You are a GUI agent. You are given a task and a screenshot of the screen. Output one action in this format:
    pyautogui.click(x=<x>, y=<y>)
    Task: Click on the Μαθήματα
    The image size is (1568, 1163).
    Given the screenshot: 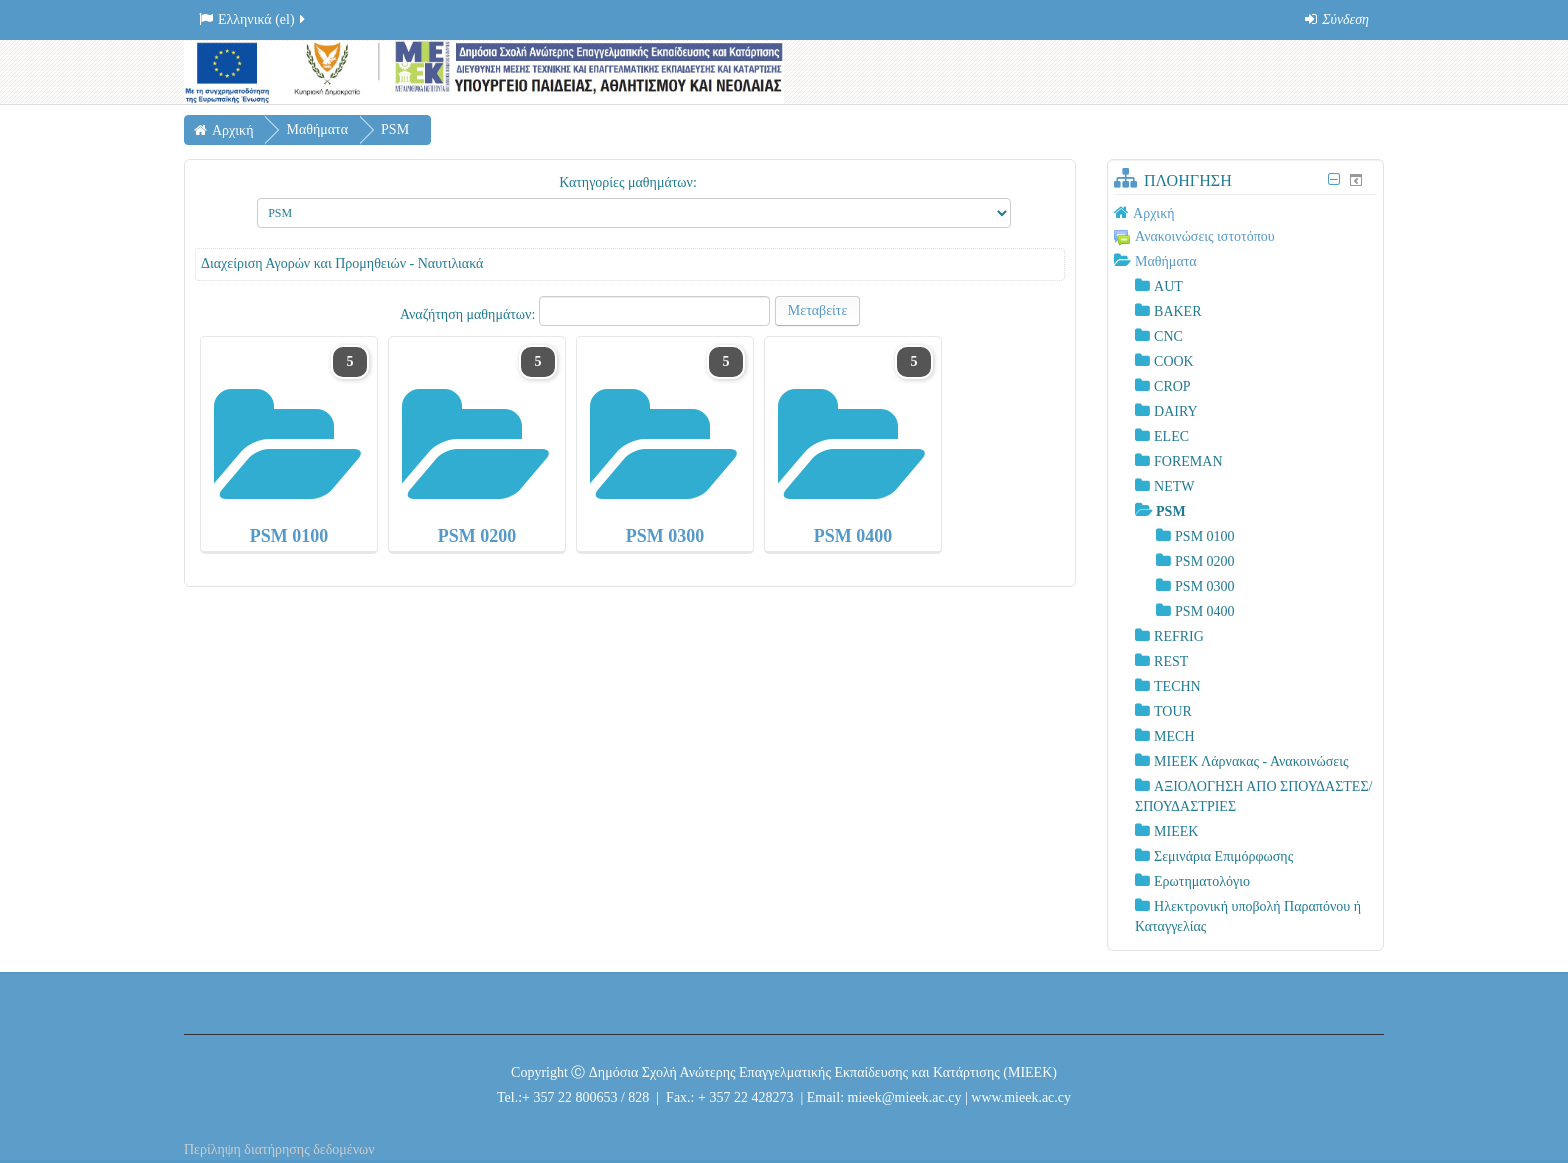 What is the action you would take?
    pyautogui.click(x=1166, y=261)
    